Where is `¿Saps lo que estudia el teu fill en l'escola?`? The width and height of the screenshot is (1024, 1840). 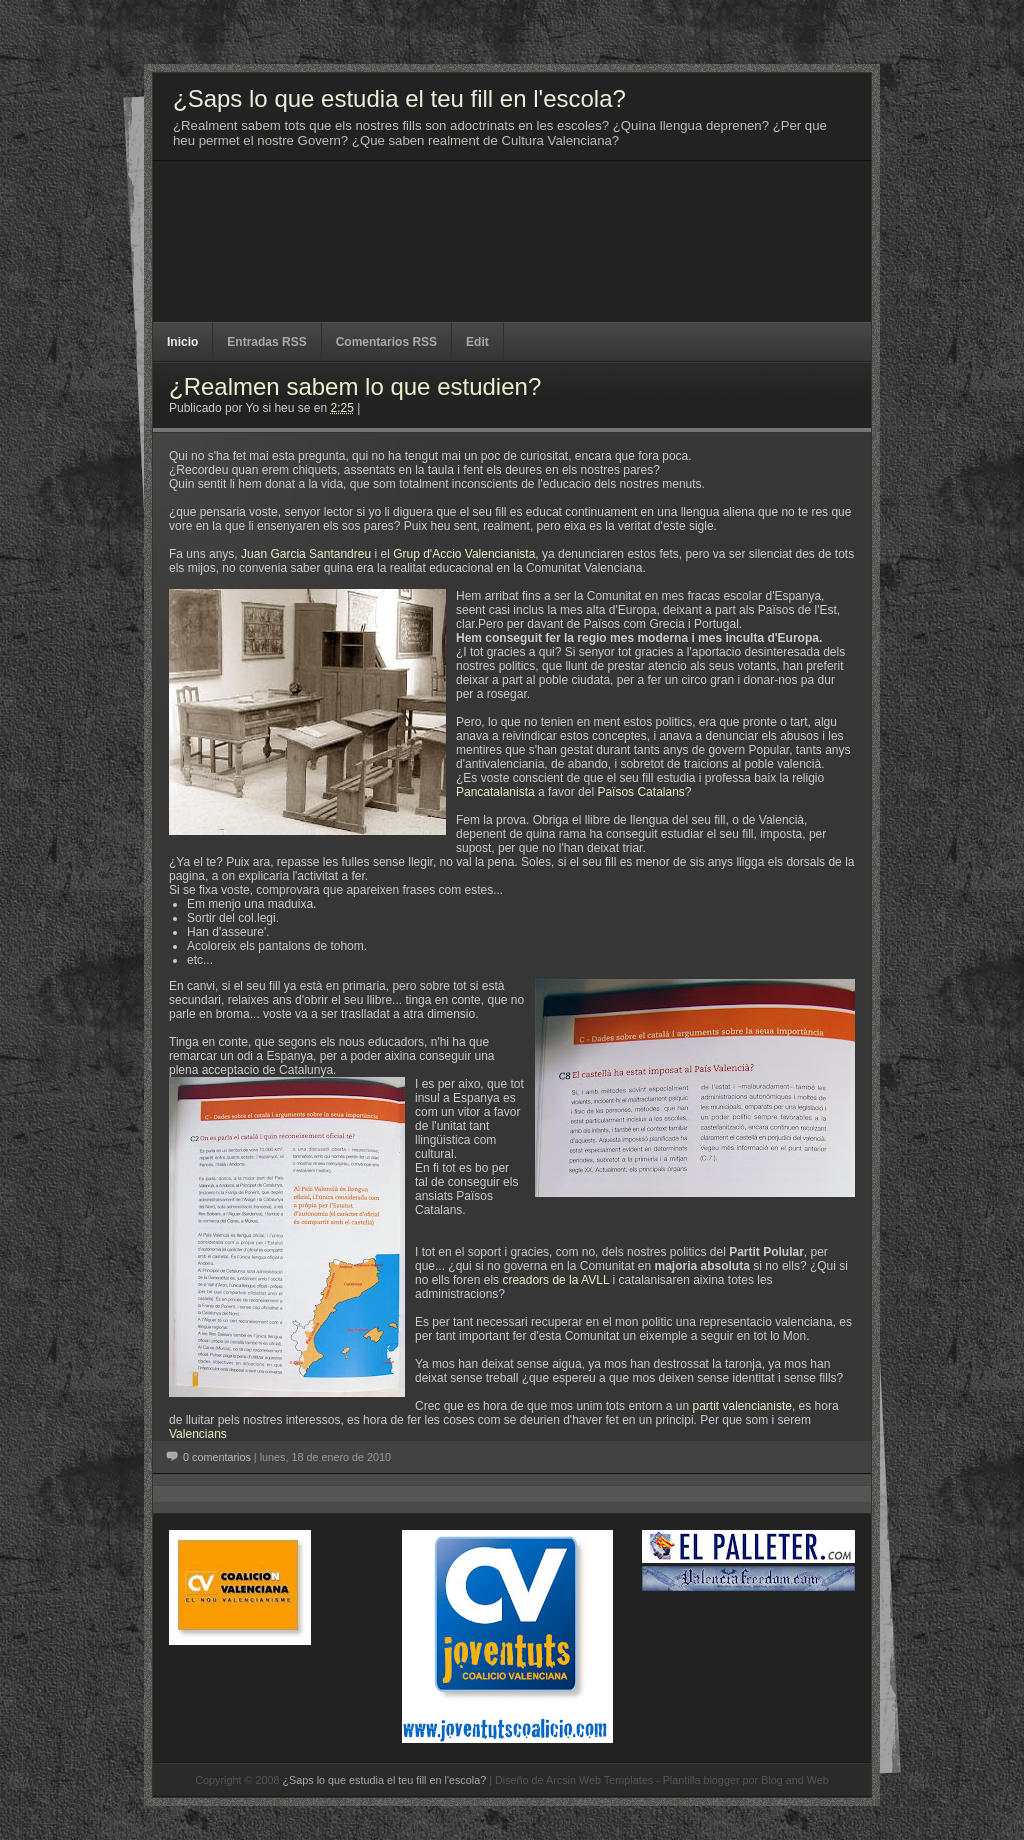
¿Saps lo que estudia el teu fill en l'escola? is located at coordinates (384, 1780).